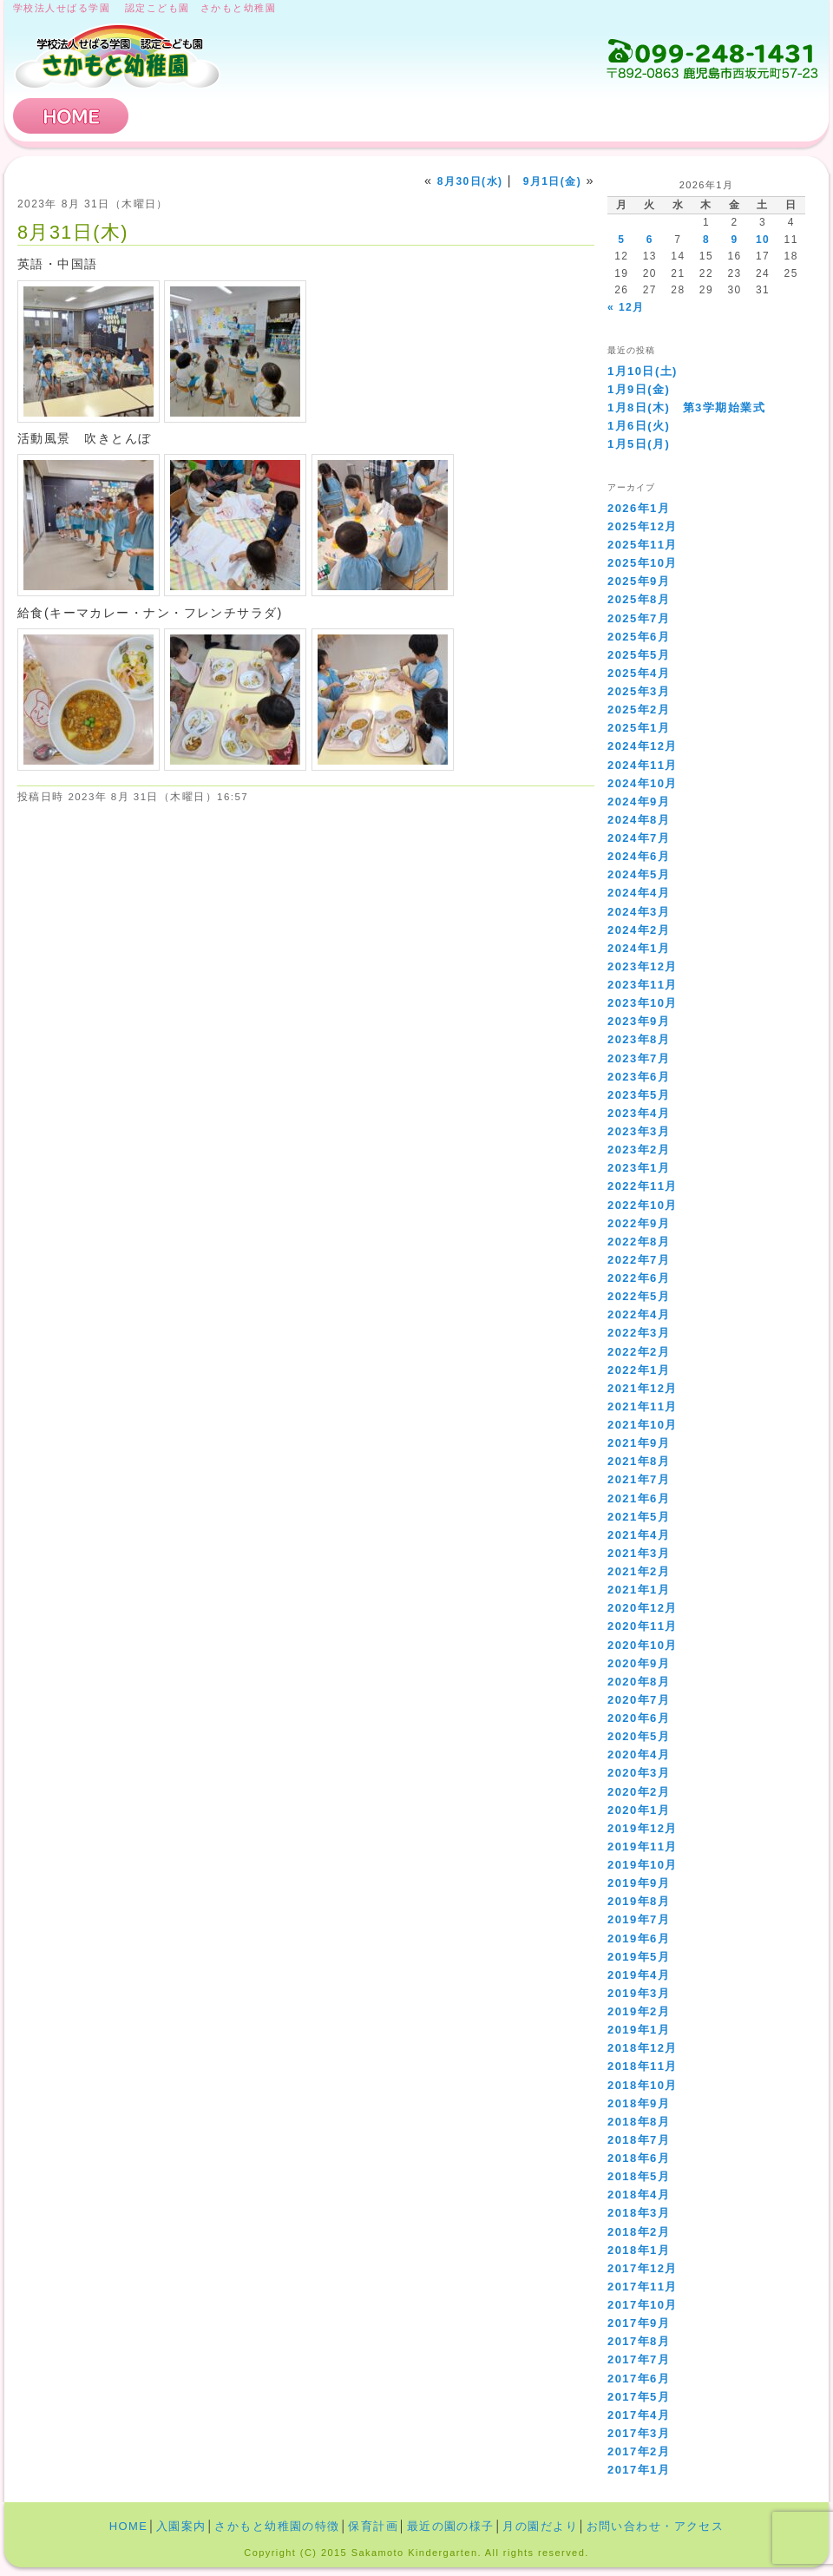  What do you see at coordinates (638, 2323) in the screenshot?
I see `2017年9月` at bounding box center [638, 2323].